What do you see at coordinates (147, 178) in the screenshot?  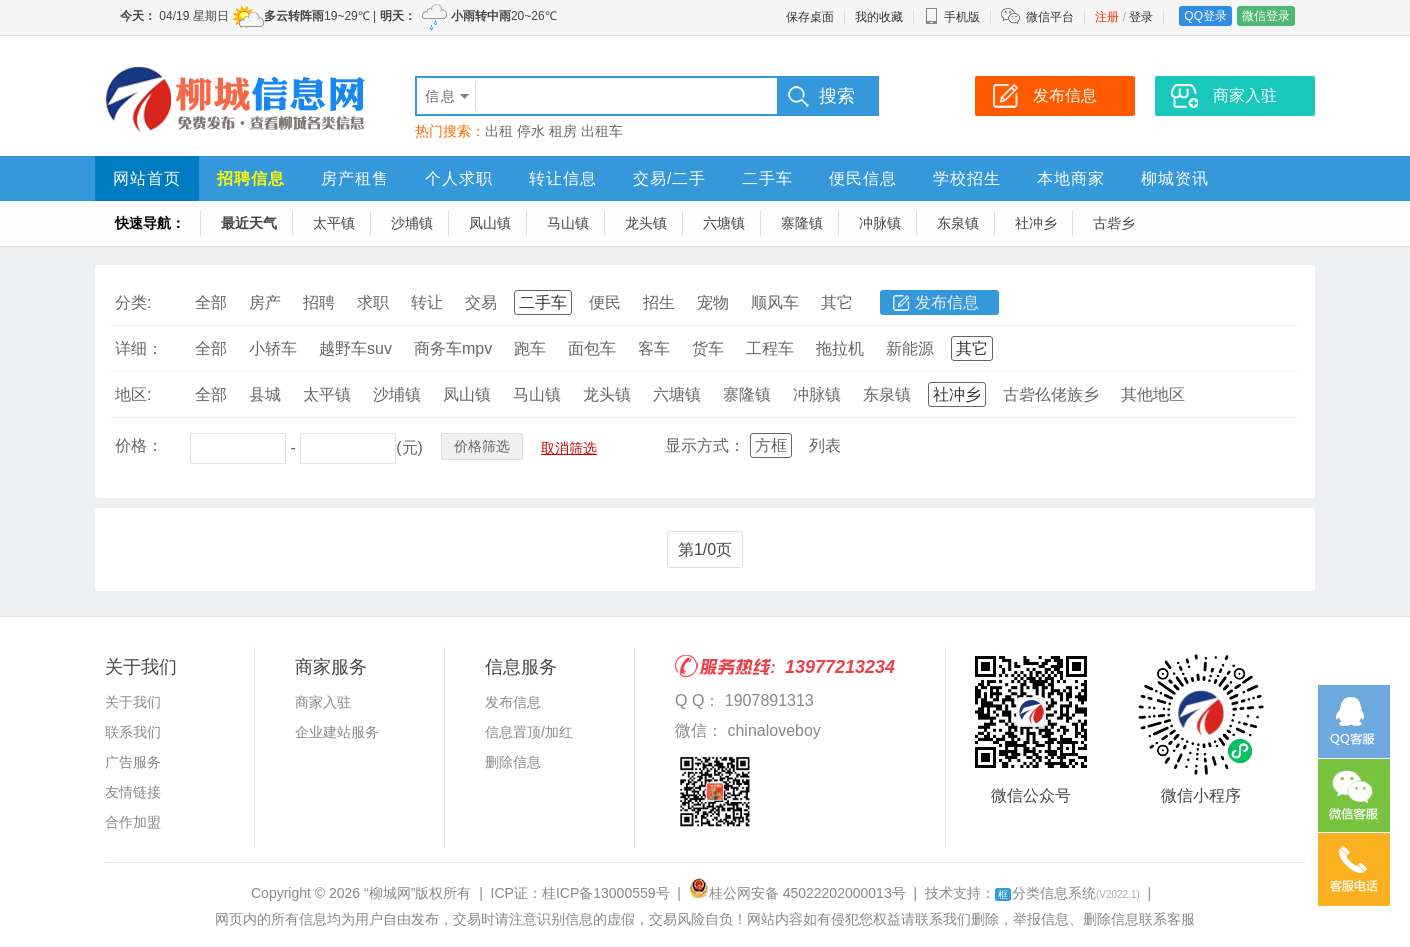 I see `网站首页` at bounding box center [147, 178].